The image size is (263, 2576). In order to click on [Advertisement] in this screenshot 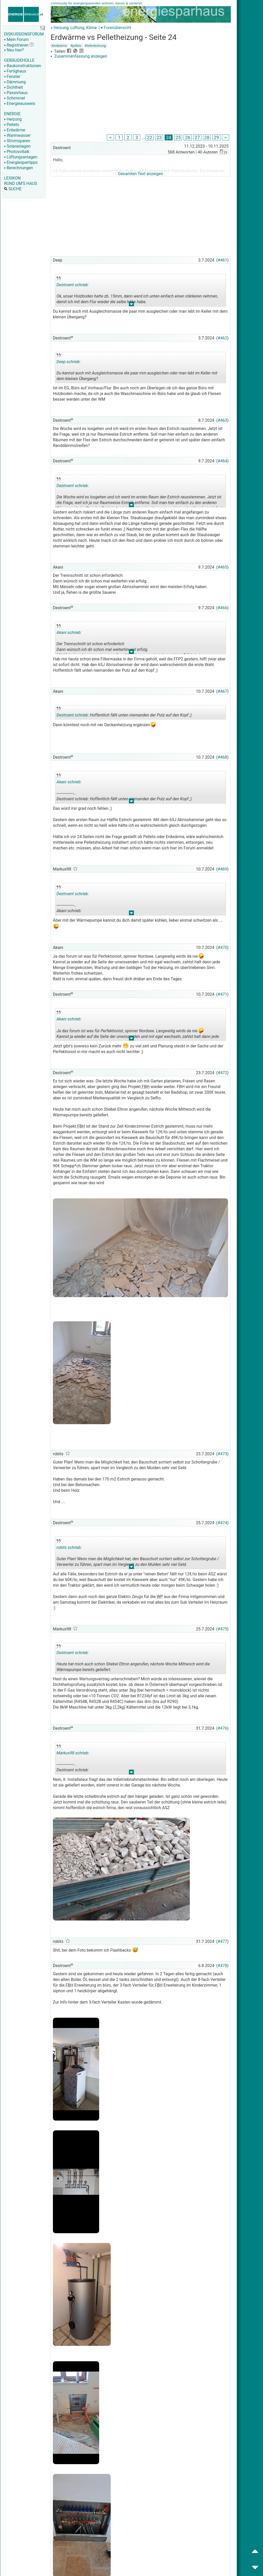, I will do `click(140, 97)`.